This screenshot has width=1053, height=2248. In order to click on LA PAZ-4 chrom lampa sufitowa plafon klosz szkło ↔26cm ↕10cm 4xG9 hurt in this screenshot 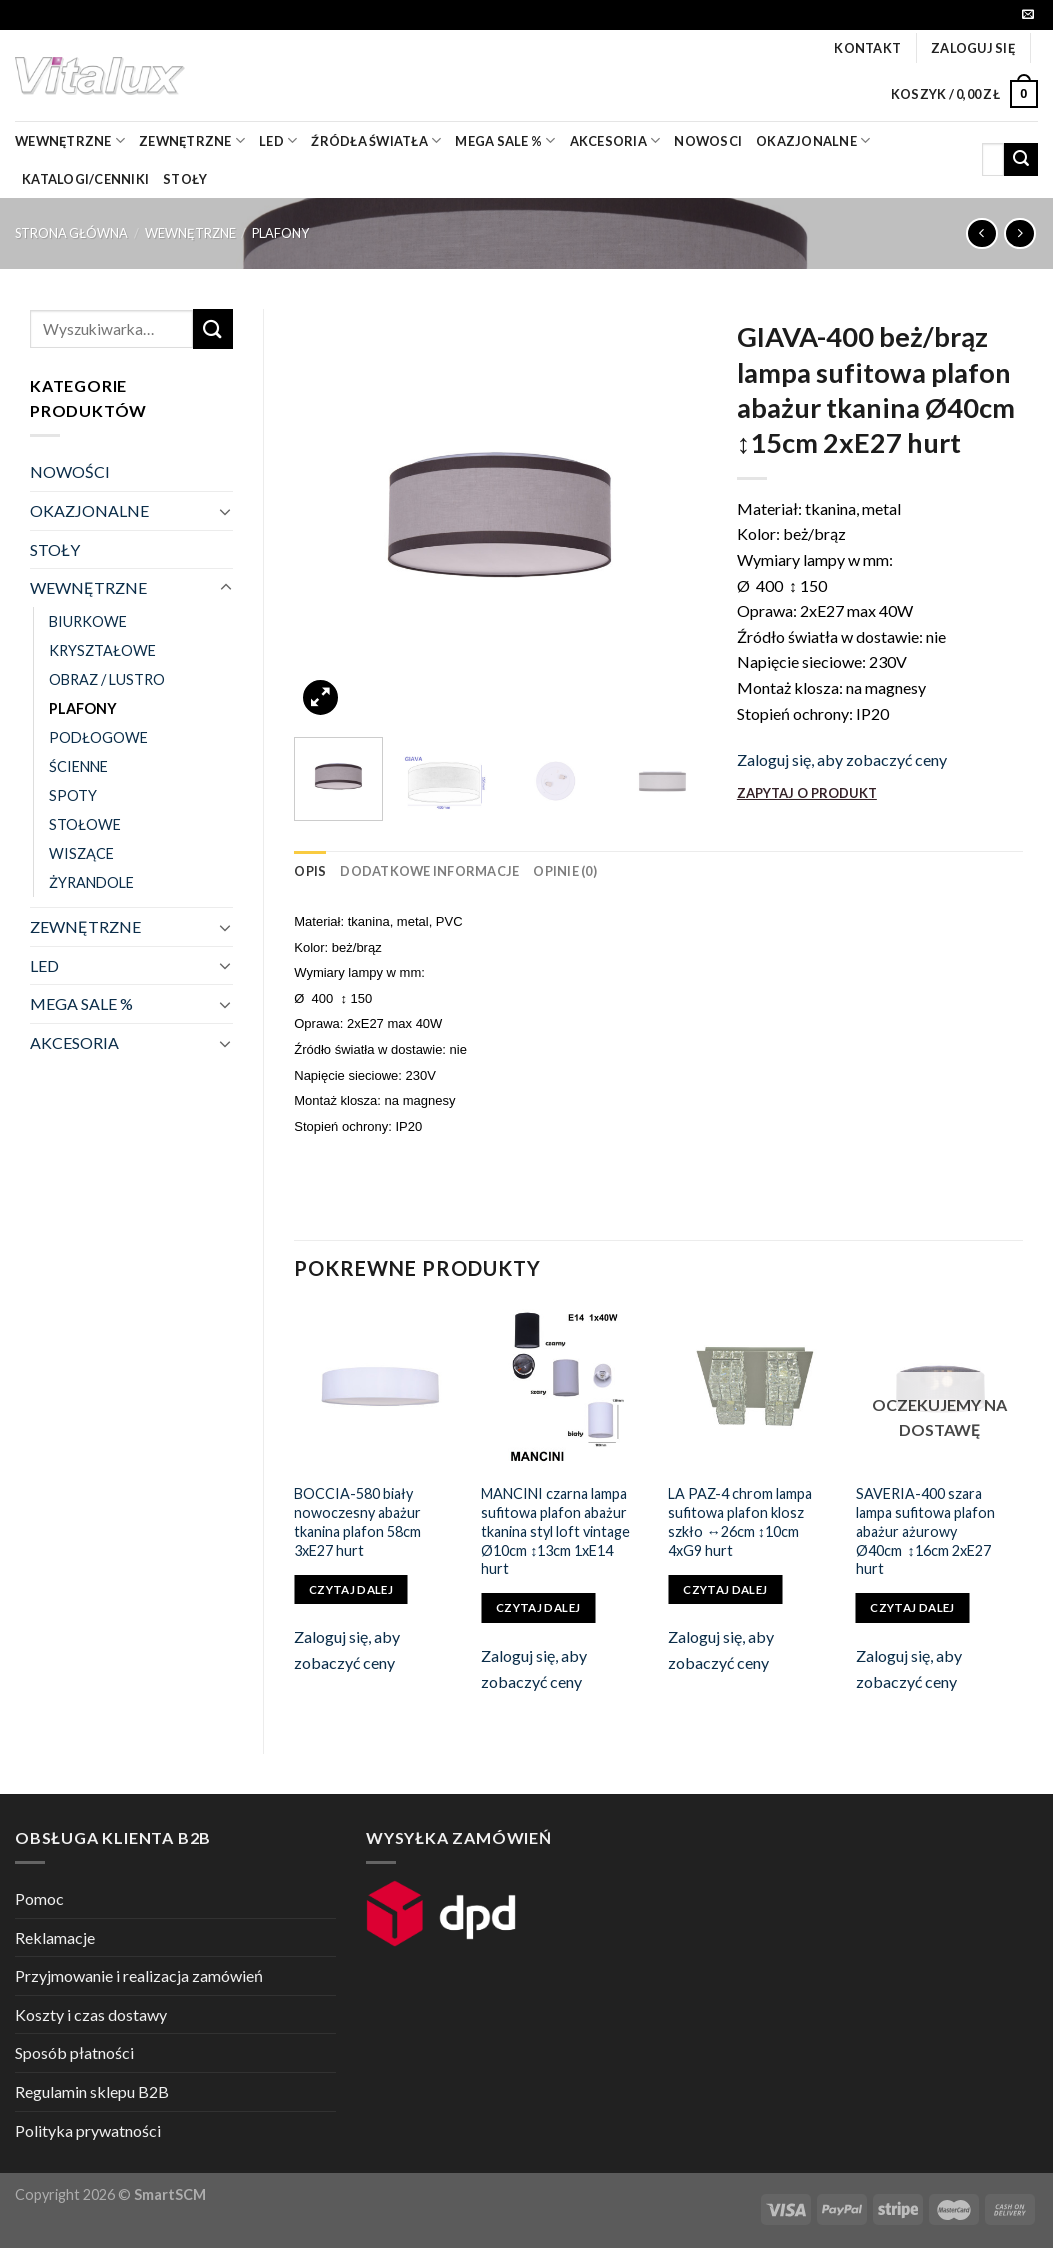, I will do `click(740, 1521)`.